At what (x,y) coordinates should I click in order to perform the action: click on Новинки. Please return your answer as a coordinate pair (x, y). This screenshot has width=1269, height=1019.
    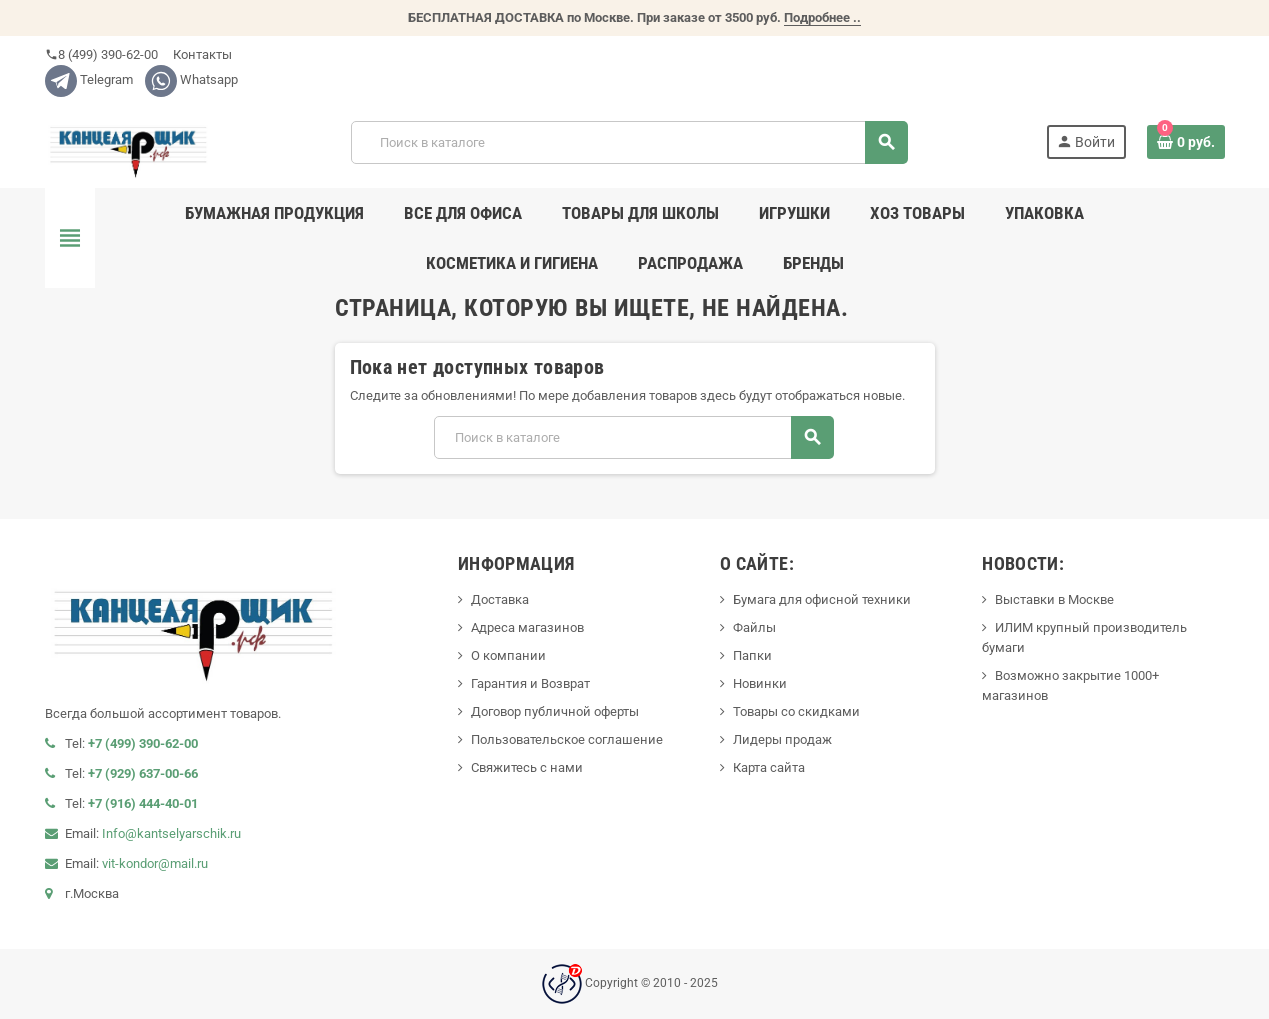
    Looking at the image, I should click on (760, 683).